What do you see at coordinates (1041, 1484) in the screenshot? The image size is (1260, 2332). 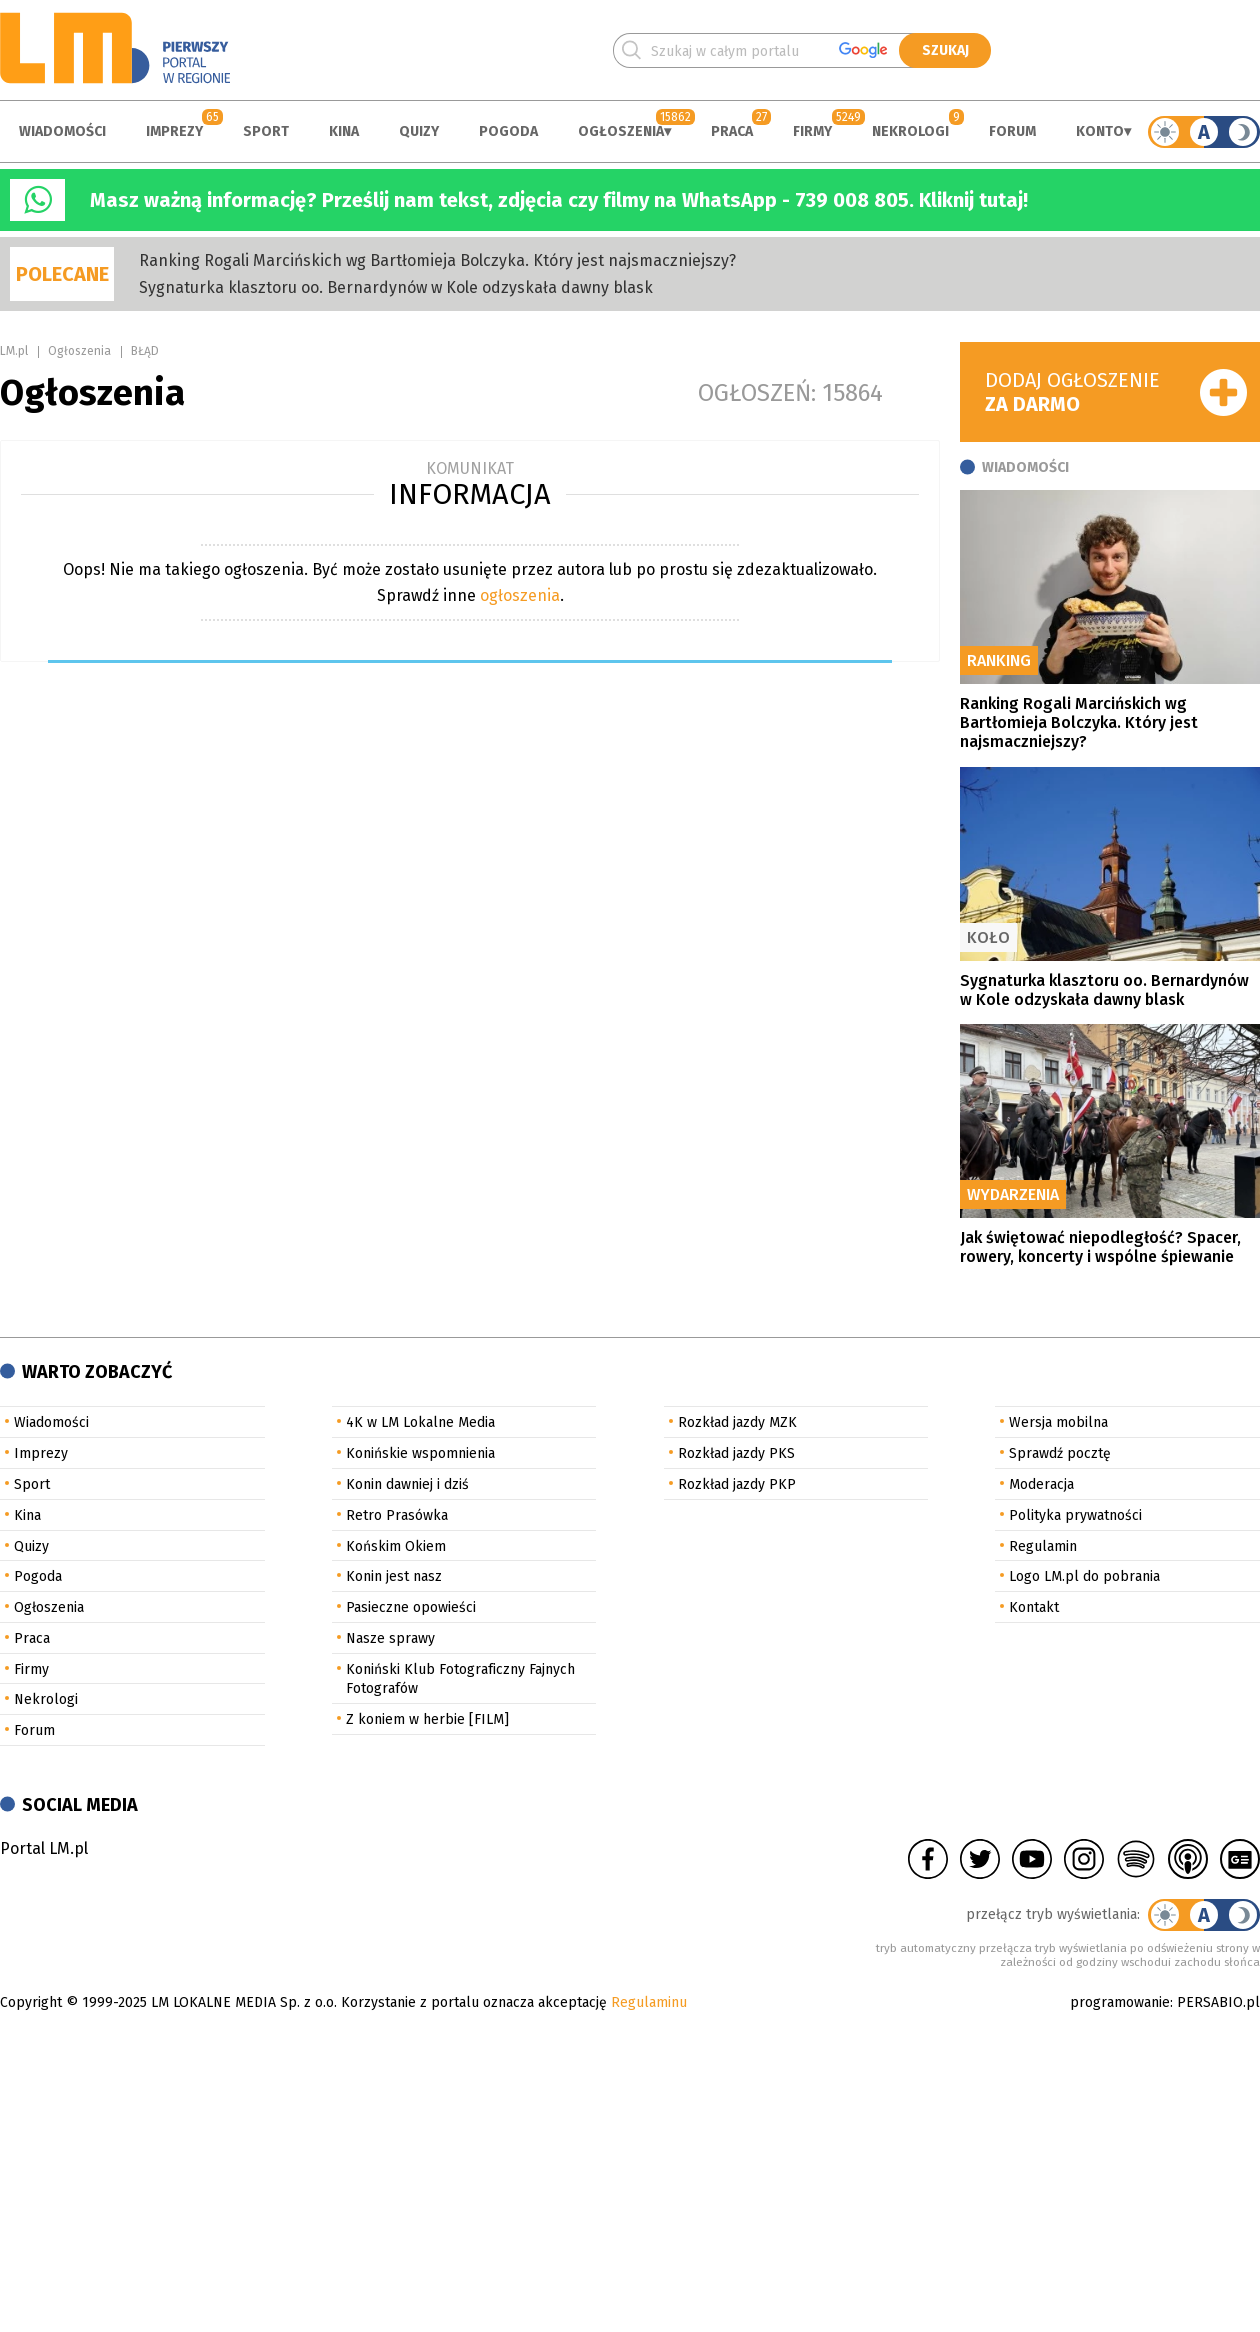 I see `Moderacja` at bounding box center [1041, 1484].